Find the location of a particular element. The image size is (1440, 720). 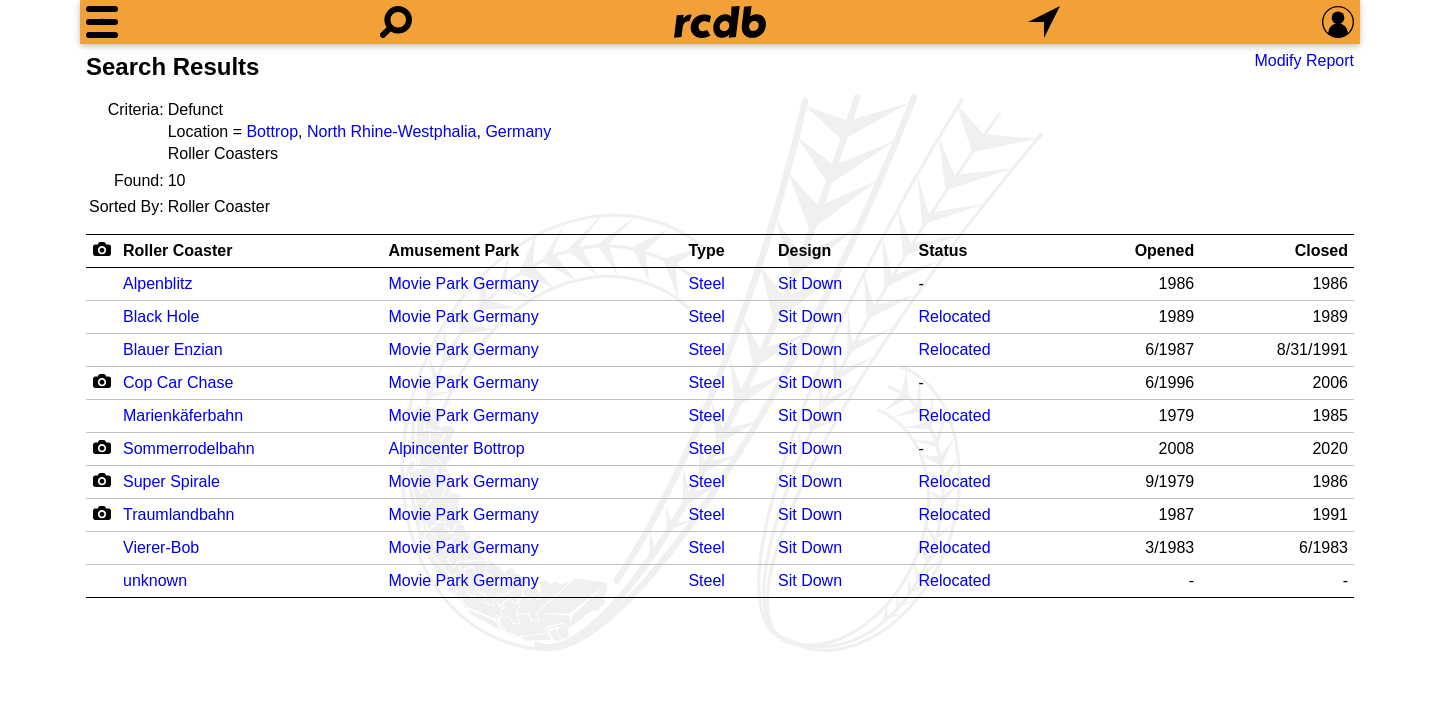

Closed is located at coordinates (1321, 250).